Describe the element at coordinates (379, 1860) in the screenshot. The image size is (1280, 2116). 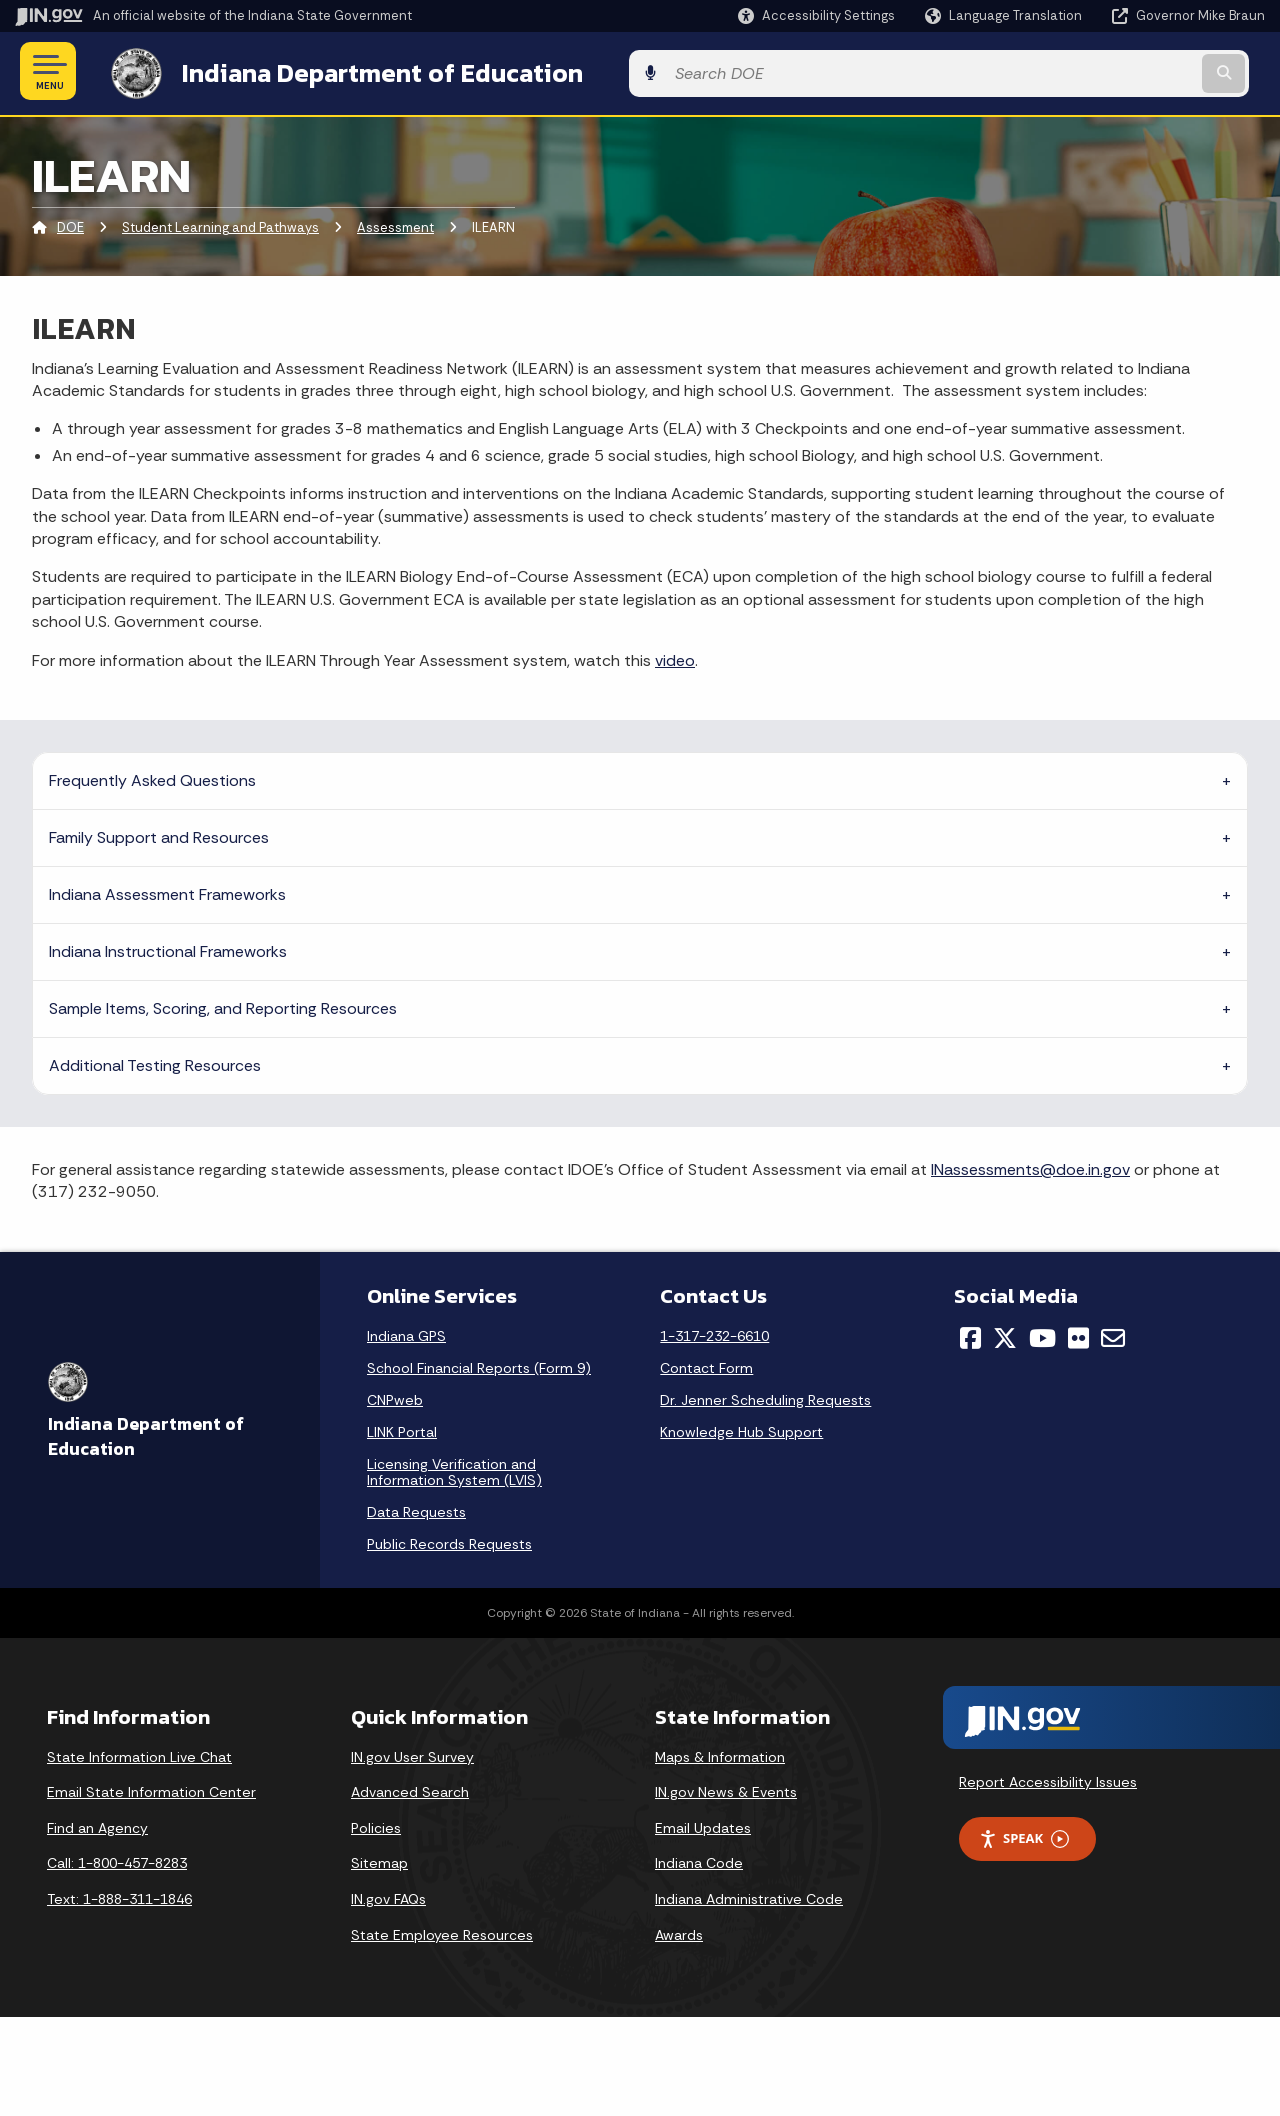
I see `Sitemap` at that location.